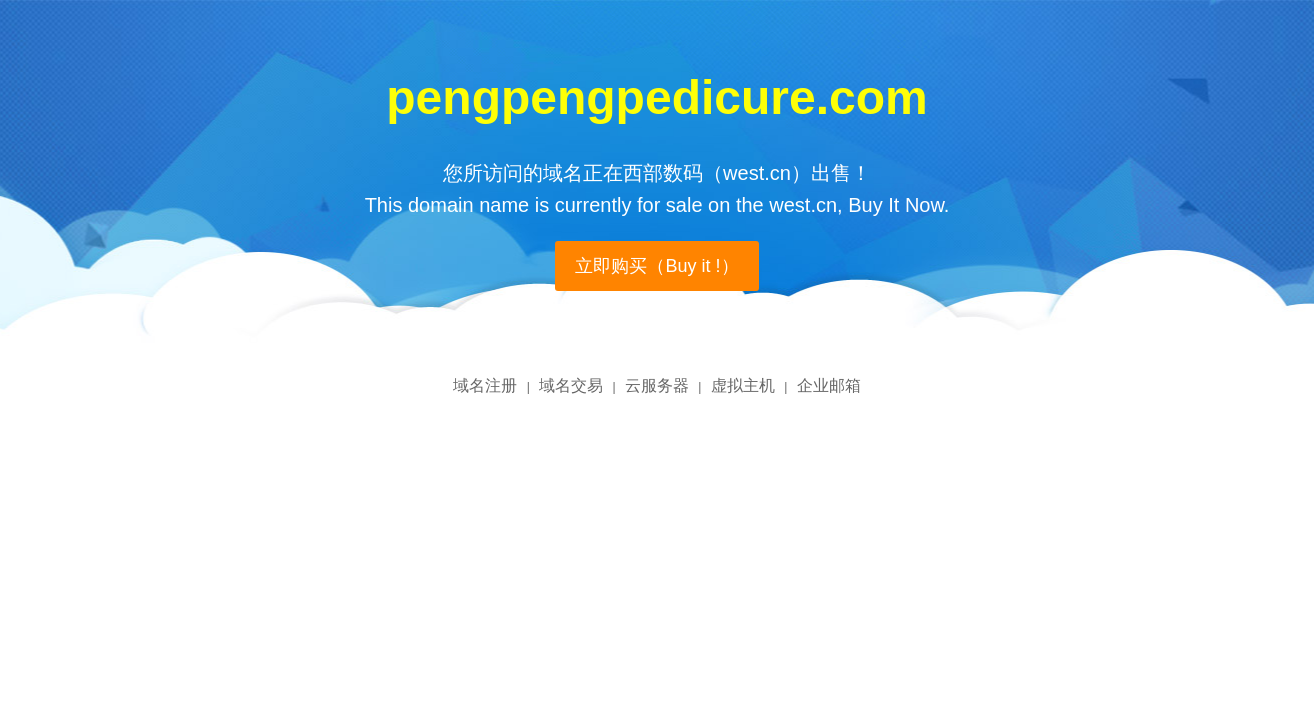 The image size is (1314, 720). What do you see at coordinates (571, 385) in the screenshot?
I see `域名交易` at bounding box center [571, 385].